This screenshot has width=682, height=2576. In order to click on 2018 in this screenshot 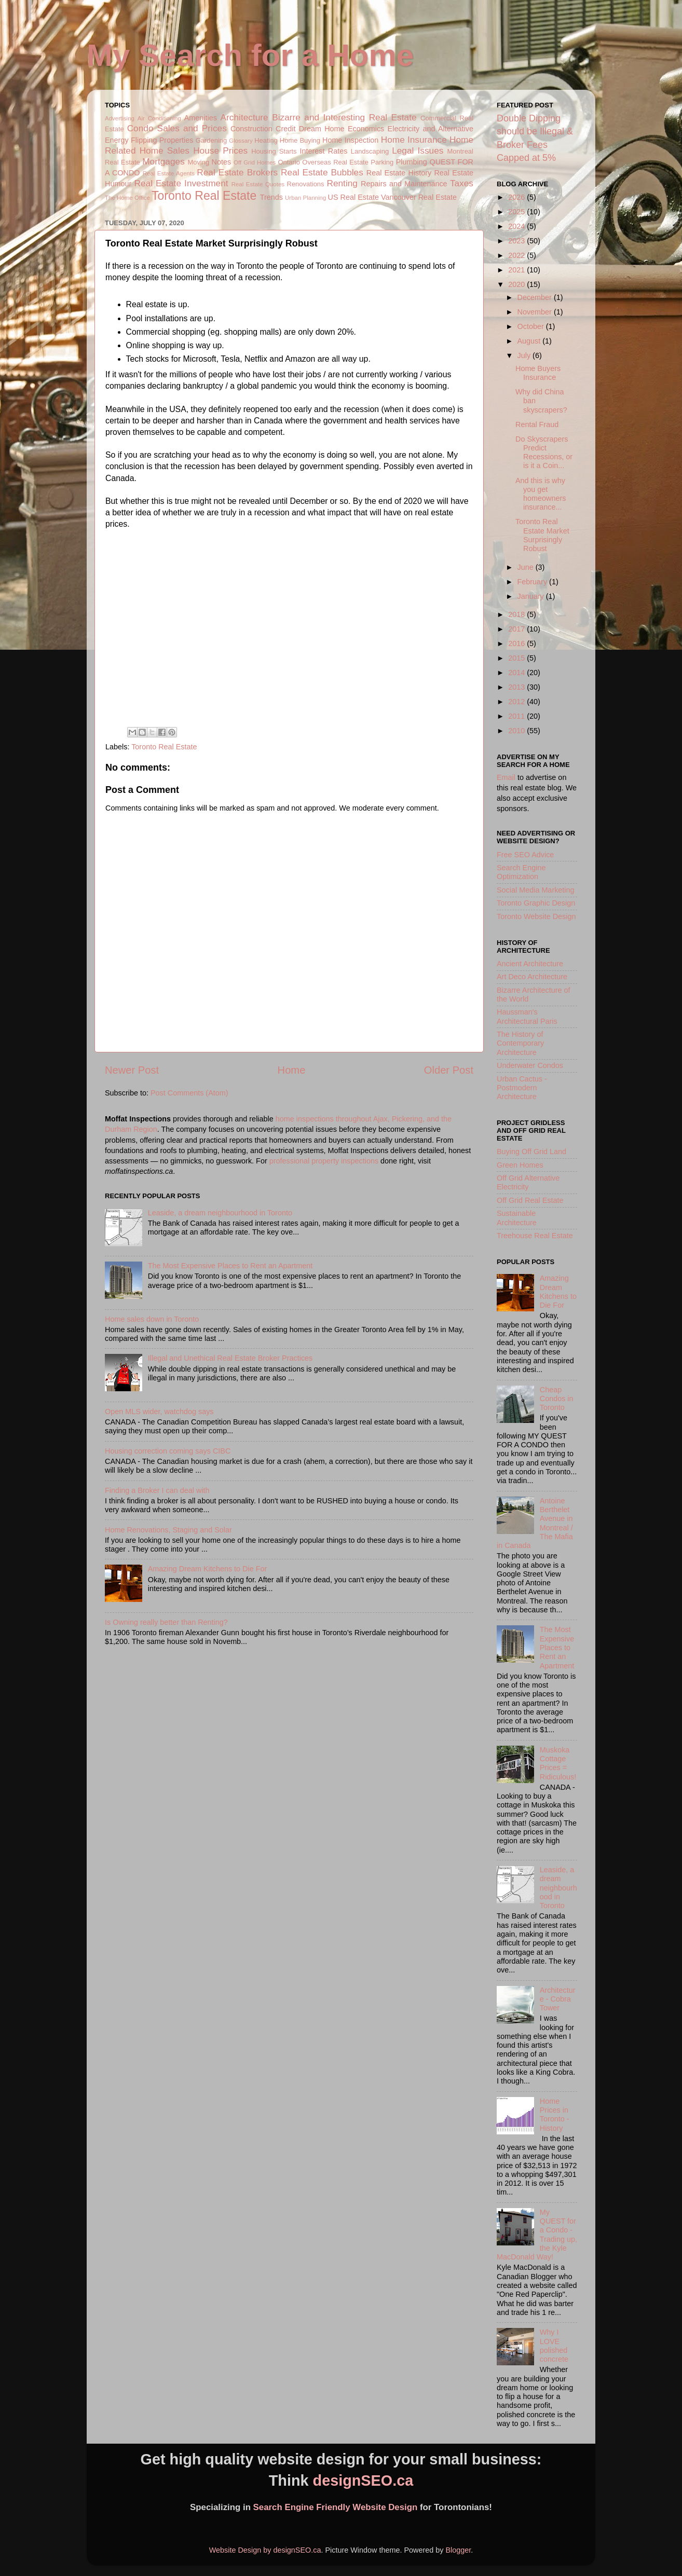, I will do `click(517, 614)`.